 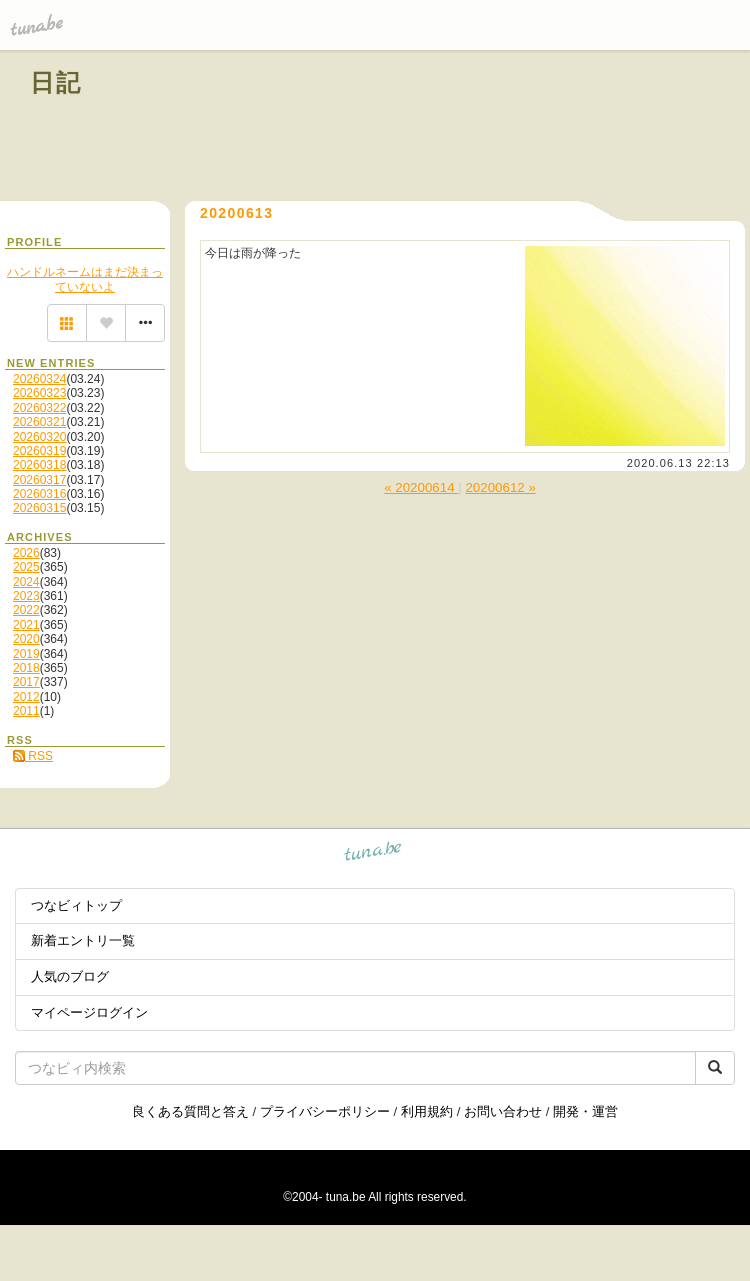 I want to click on 20260318, so click(x=39, y=465).